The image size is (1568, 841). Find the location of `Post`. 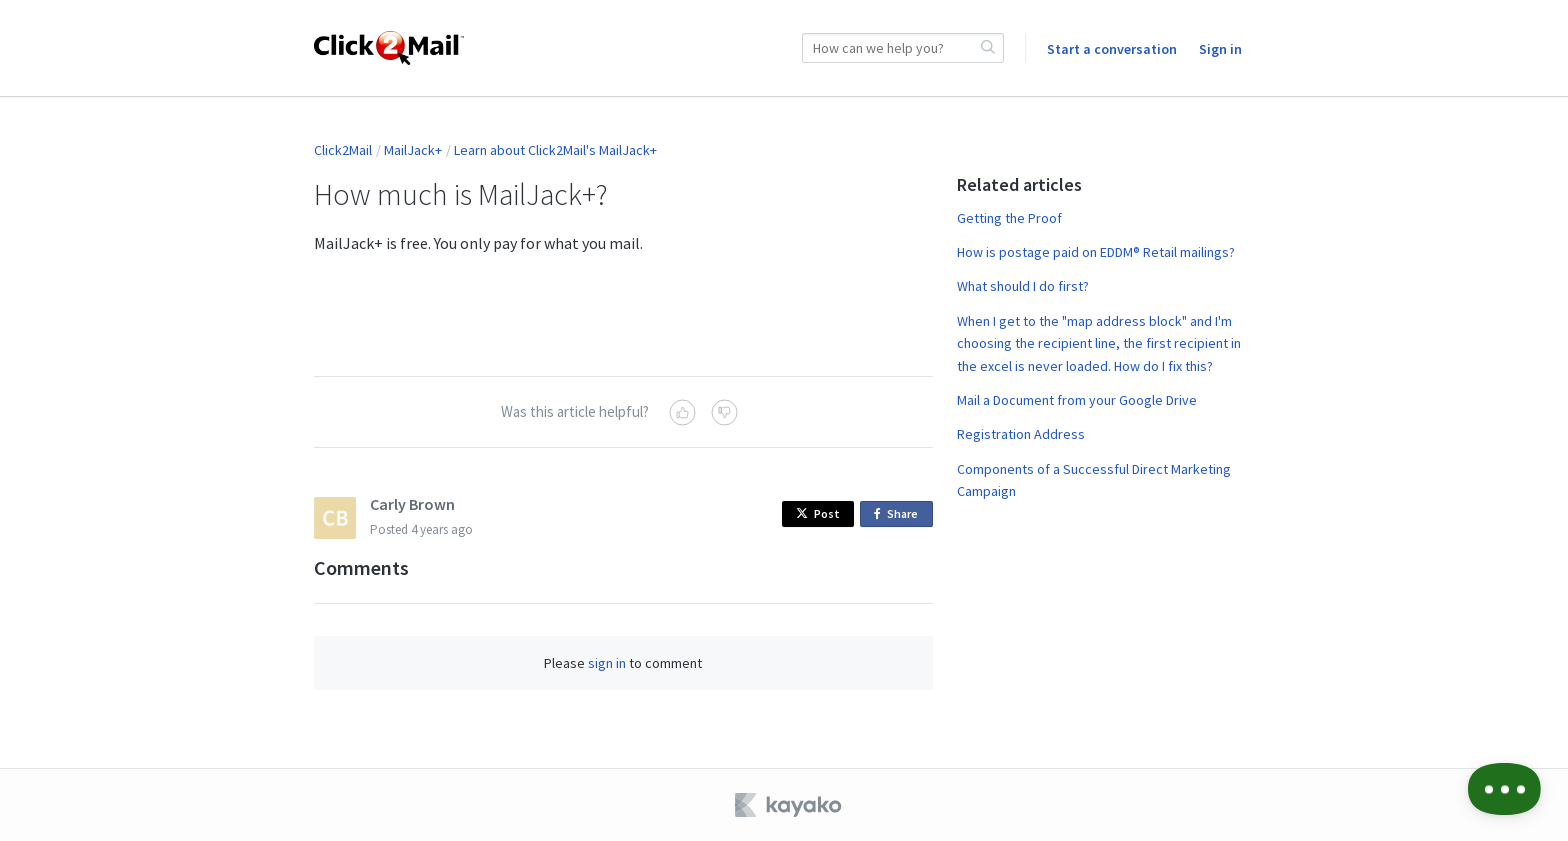

Post is located at coordinates (818, 513).